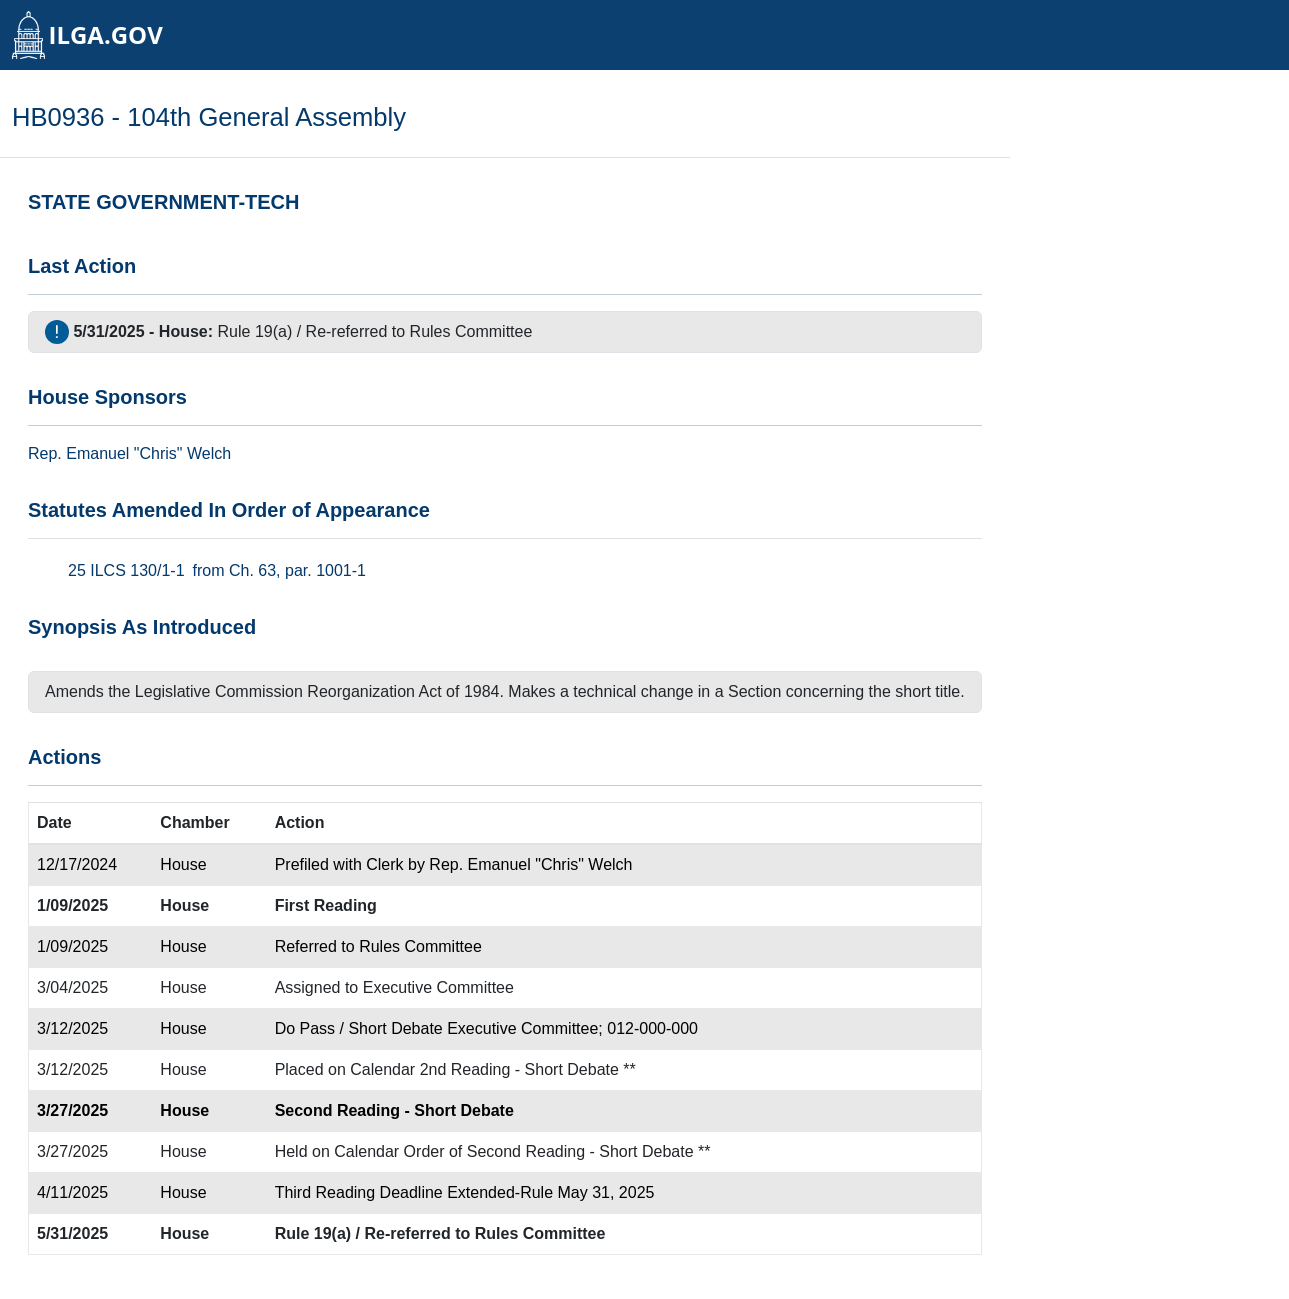 This screenshot has width=1289, height=1299. What do you see at coordinates (148, 453) in the screenshot?
I see `Emanuel "Chris" Welch` at bounding box center [148, 453].